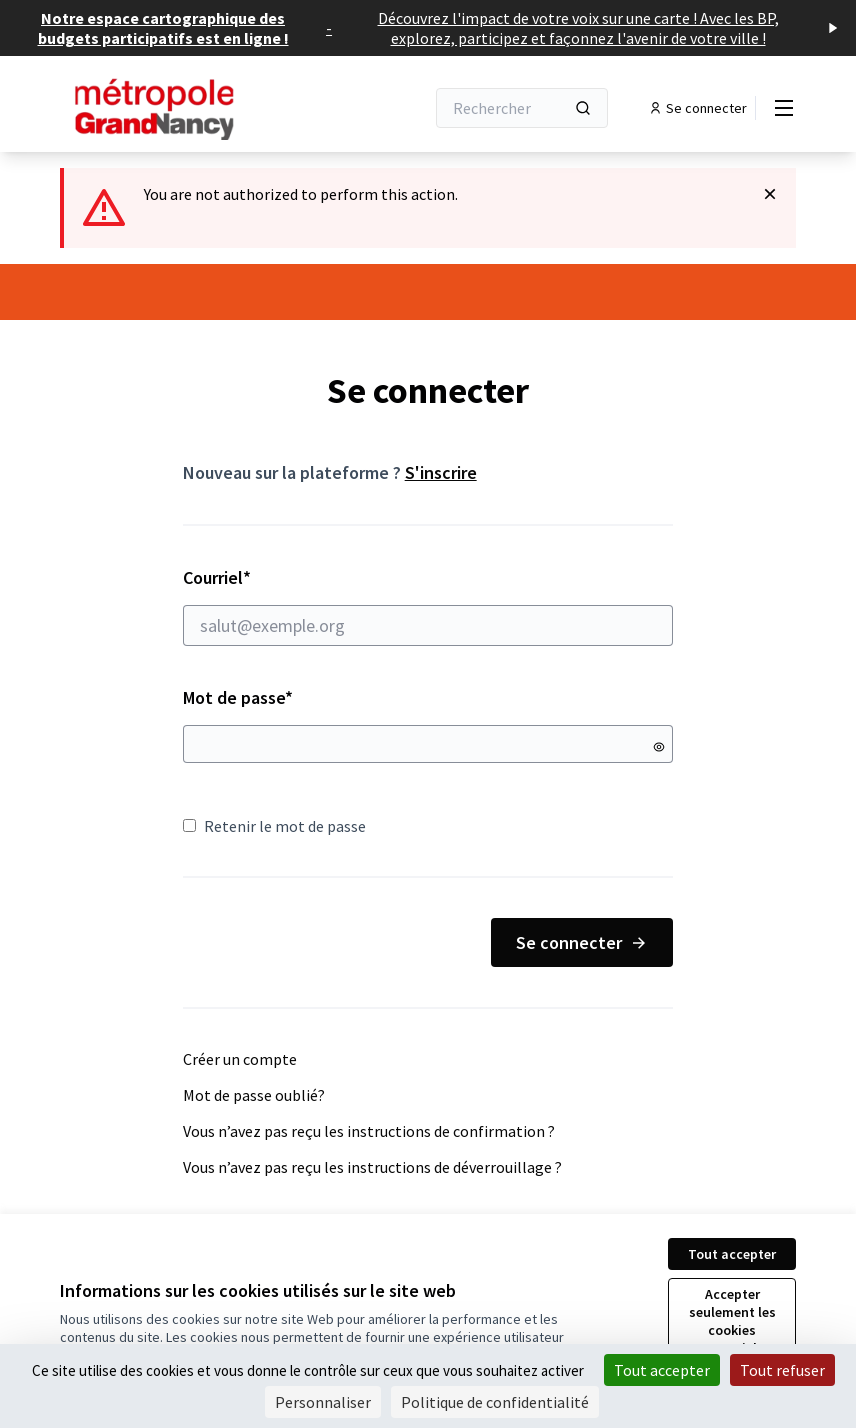  I want to click on Vous n’avez pas reçu les instructions de déverrouillage ?, so click(372, 1167).